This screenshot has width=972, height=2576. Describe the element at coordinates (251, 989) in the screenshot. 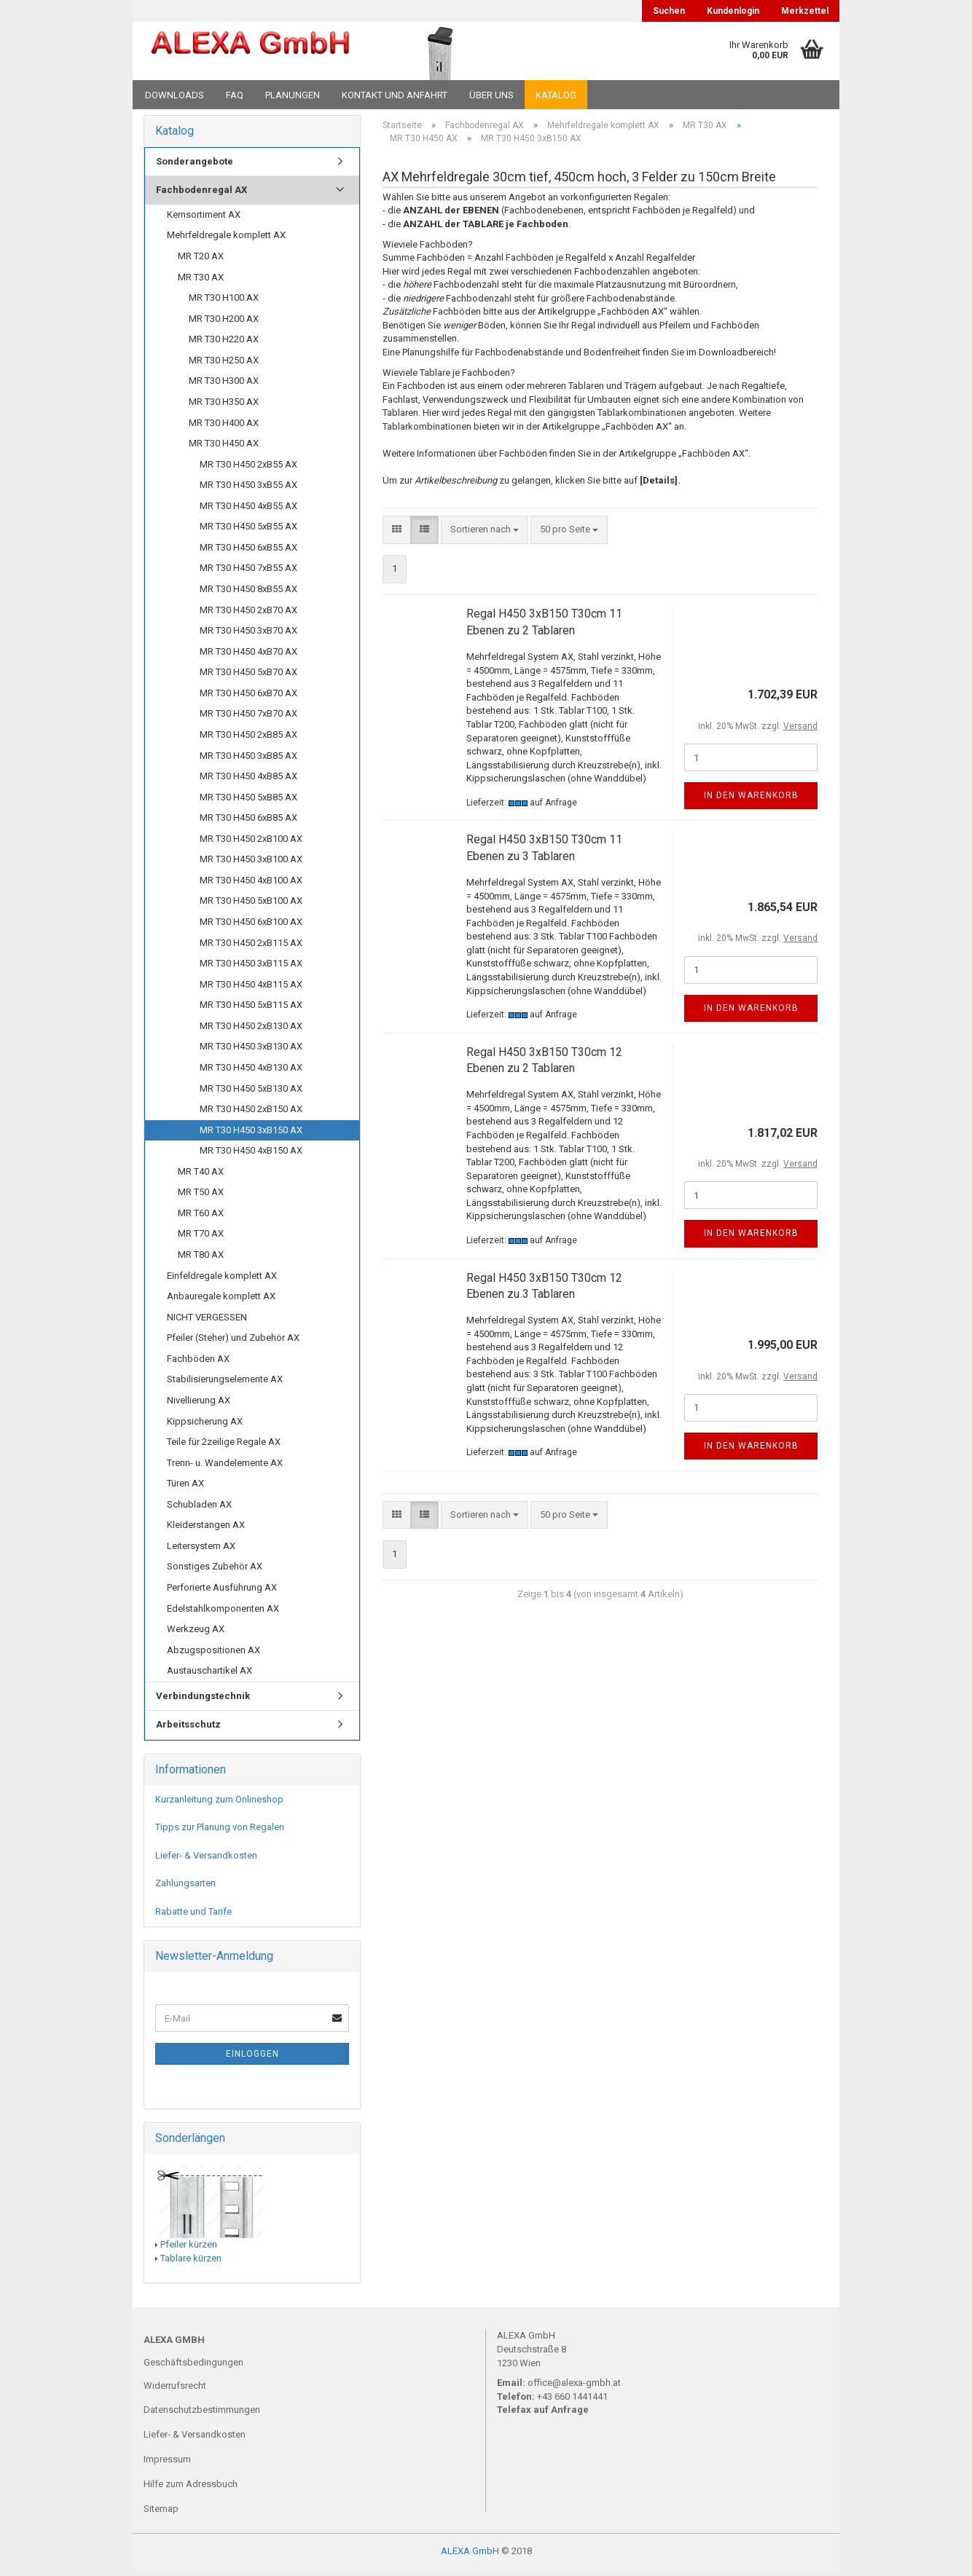

I see `MR T30 H450 4xB115 AX` at that location.